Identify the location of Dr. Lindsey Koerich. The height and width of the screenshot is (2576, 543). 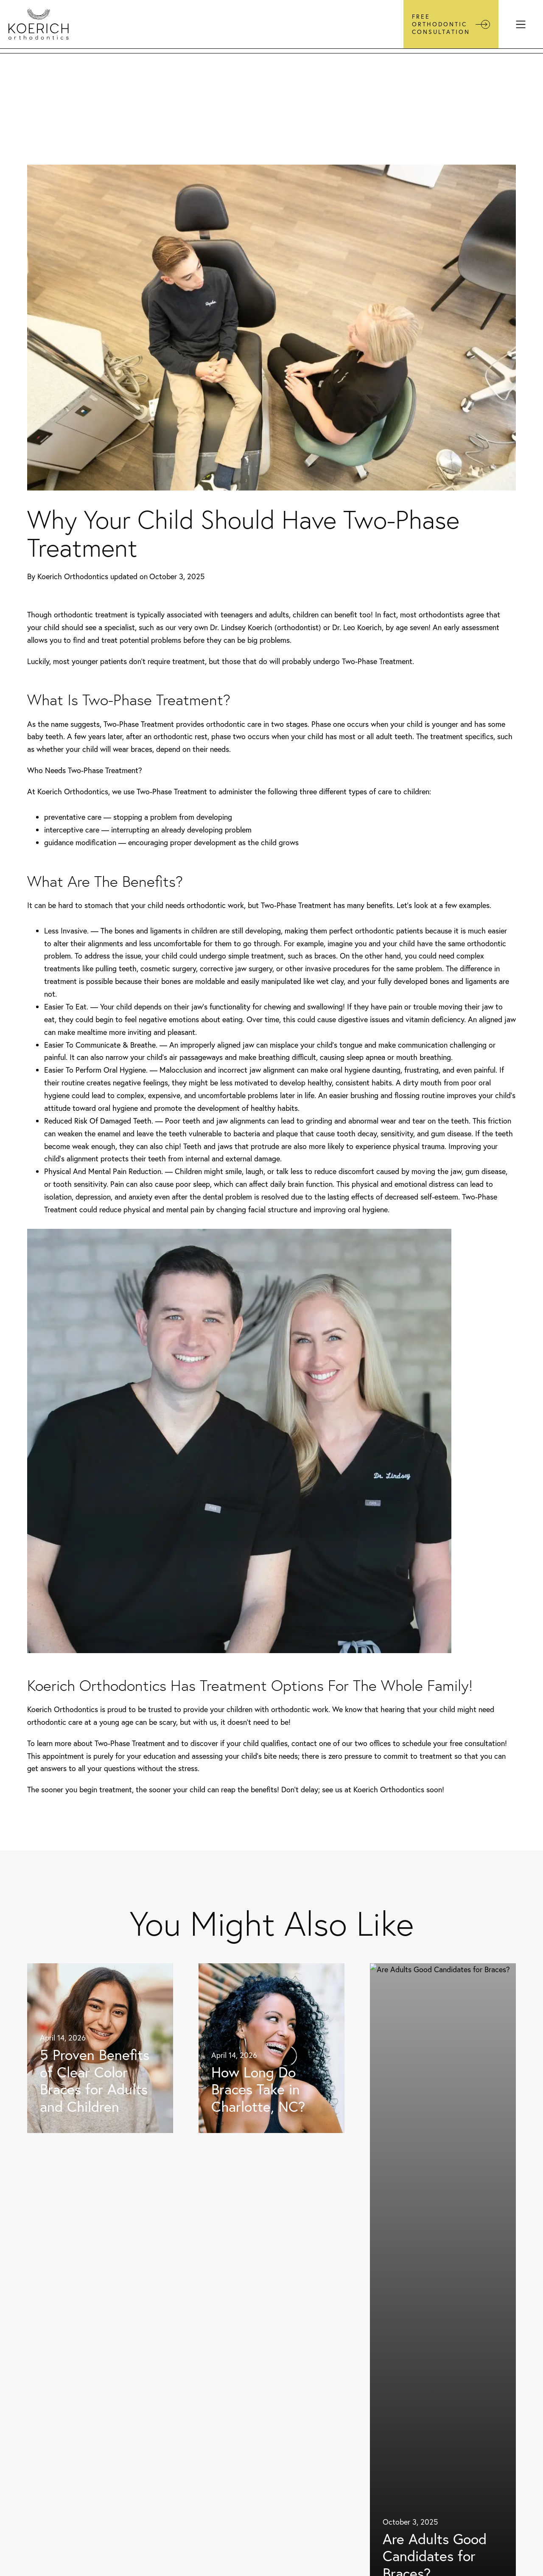
(241, 627).